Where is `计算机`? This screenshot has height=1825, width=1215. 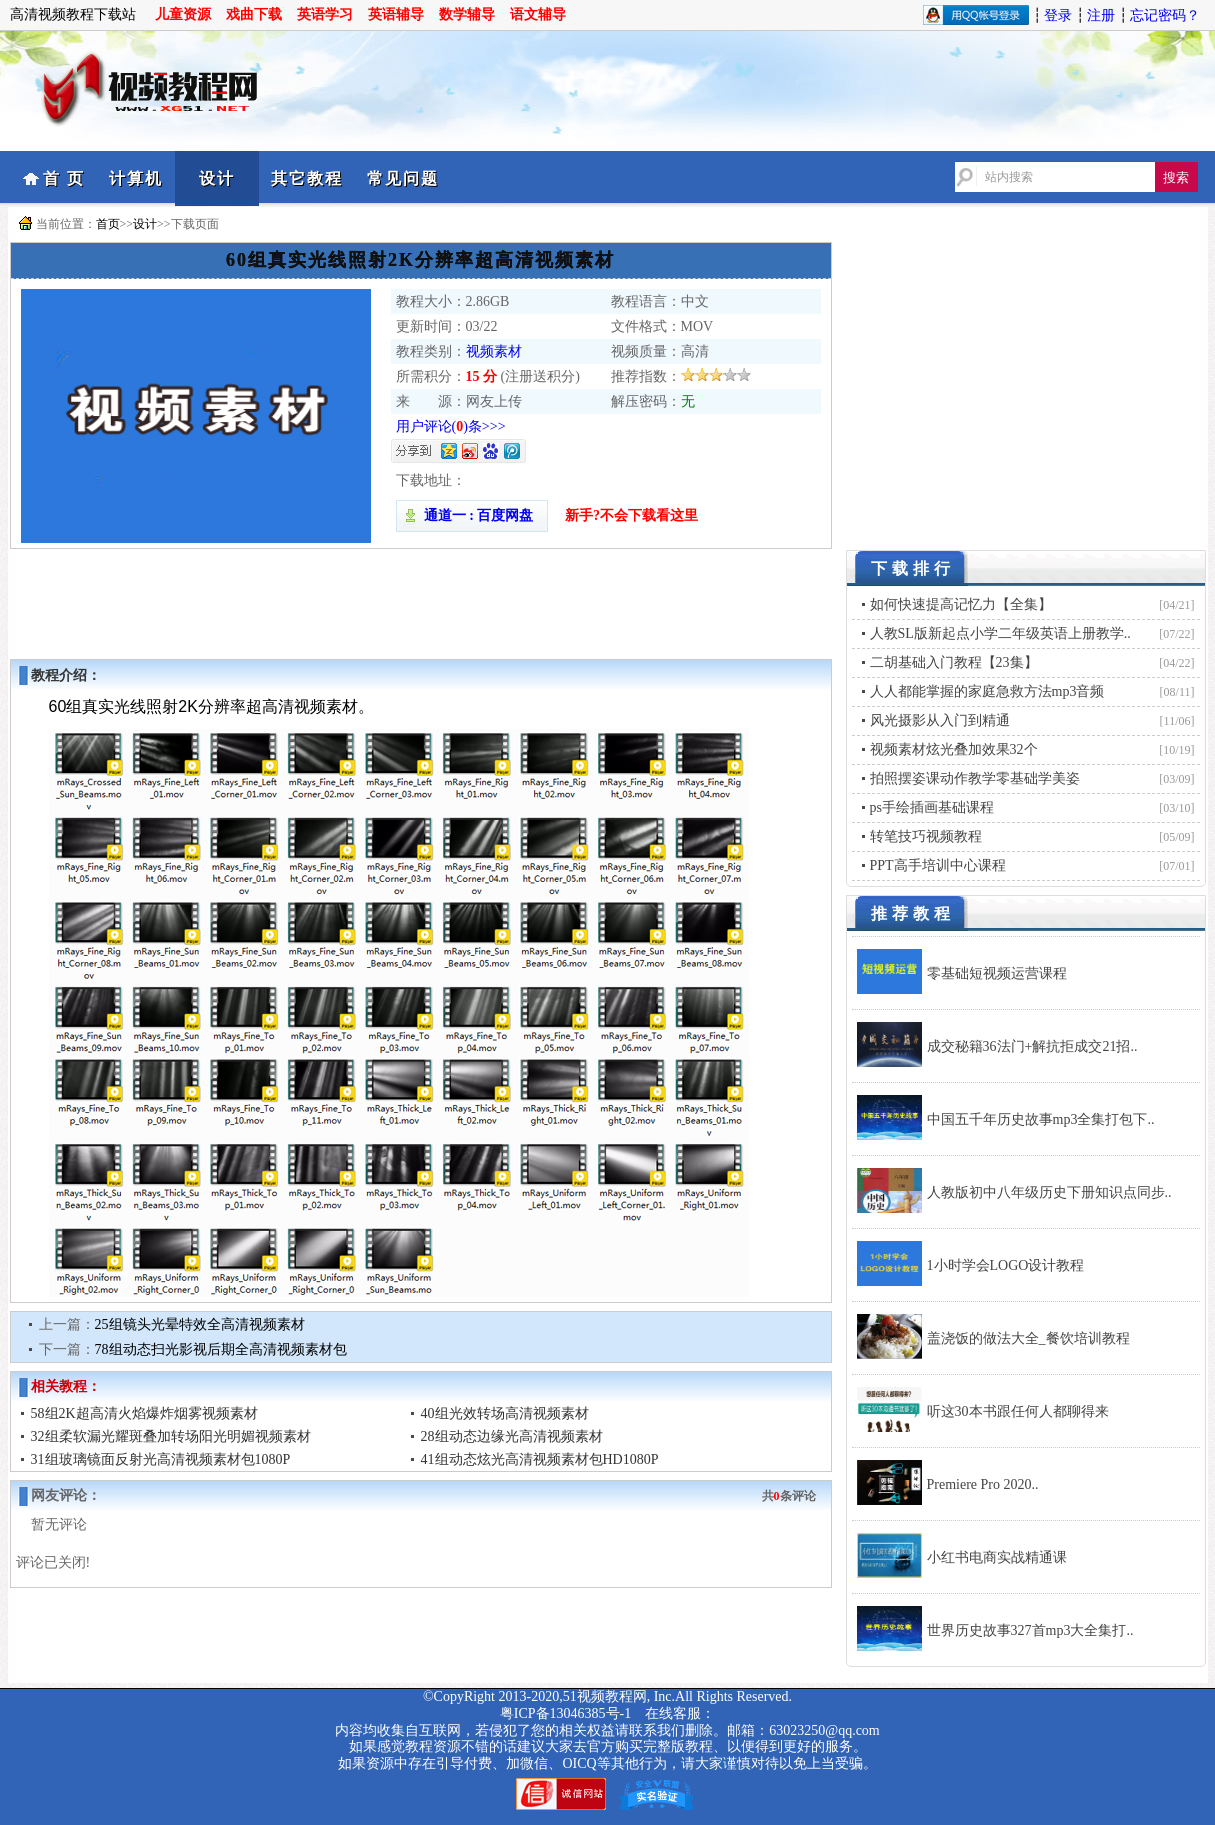 计算机 is located at coordinates (136, 178).